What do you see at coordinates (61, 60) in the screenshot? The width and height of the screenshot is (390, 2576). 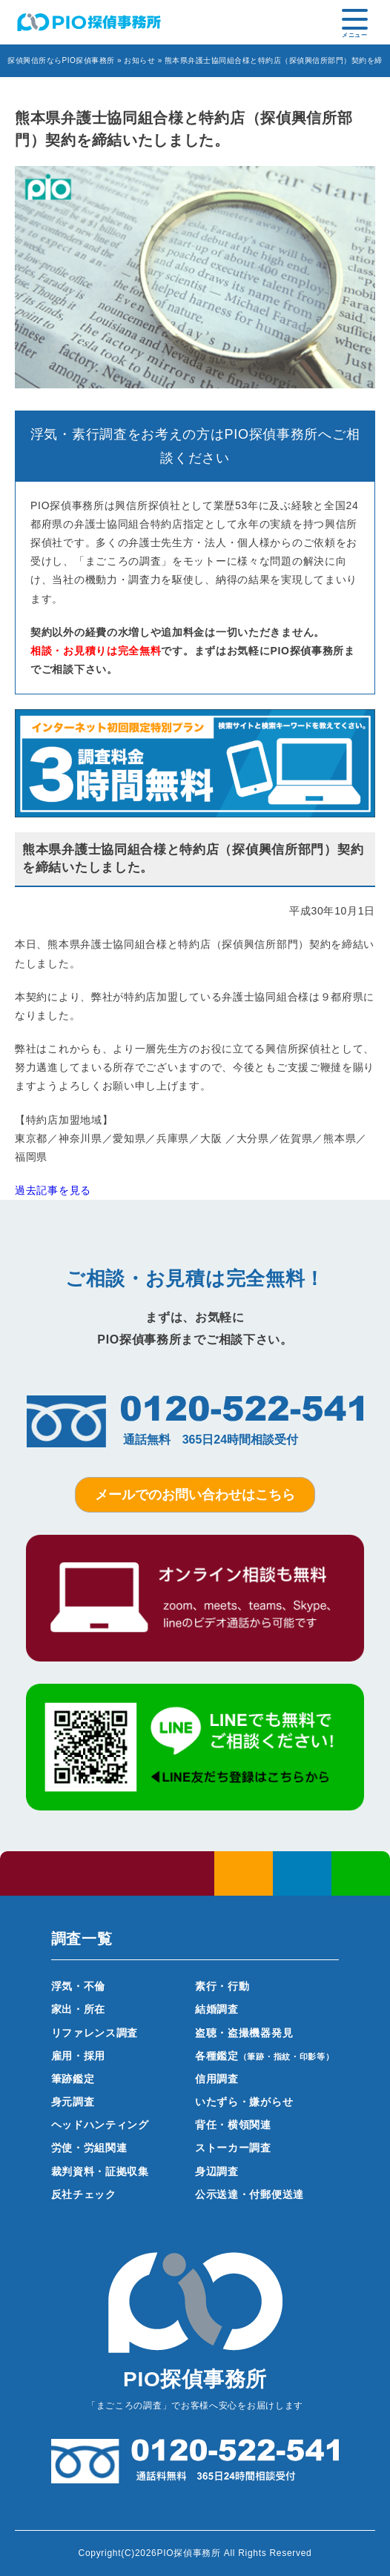 I see `探偵興信所ならPIO探偵事務所` at bounding box center [61, 60].